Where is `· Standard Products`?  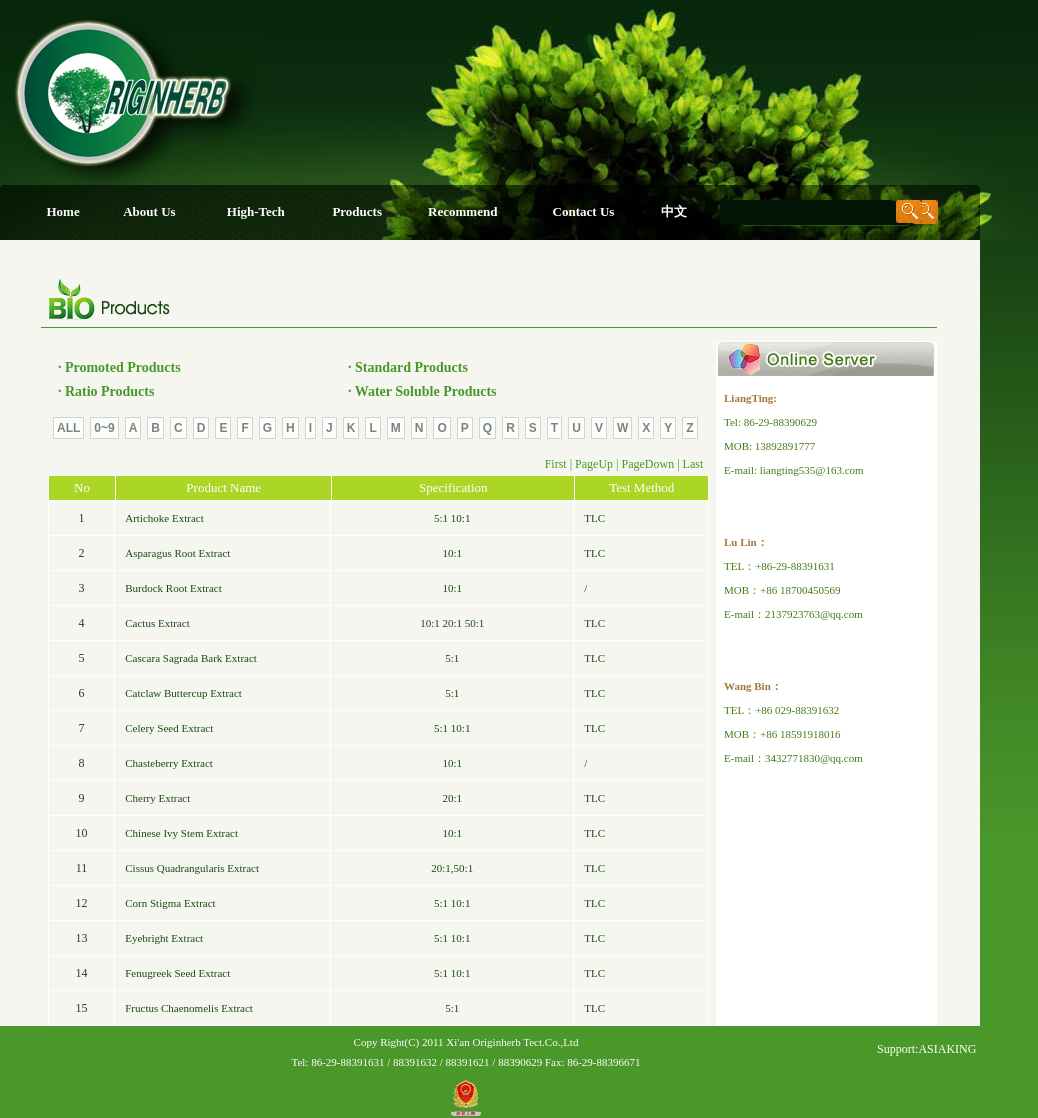
· Standard Products is located at coordinates (408, 367).